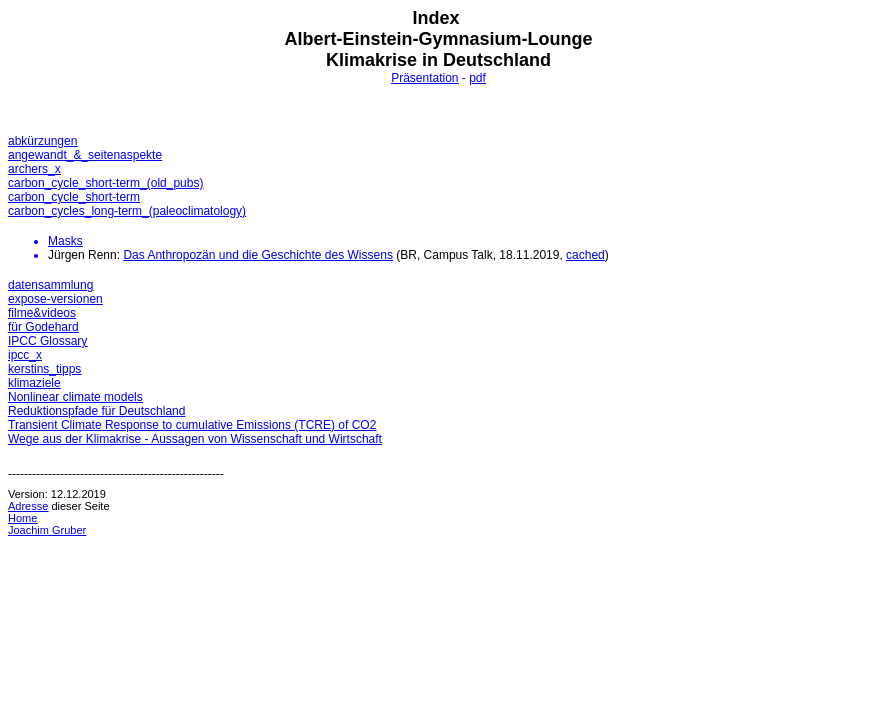  What do you see at coordinates (42, 313) in the screenshot?
I see `filme&videos` at bounding box center [42, 313].